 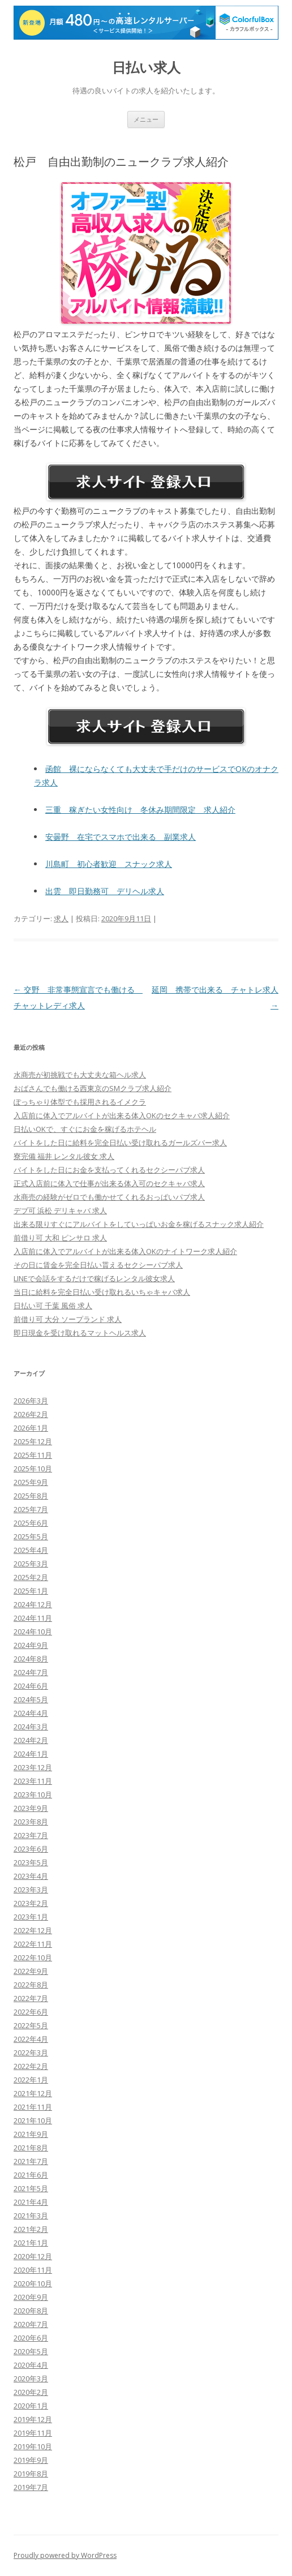 What do you see at coordinates (33, 2270) in the screenshot?
I see `2020年11月` at bounding box center [33, 2270].